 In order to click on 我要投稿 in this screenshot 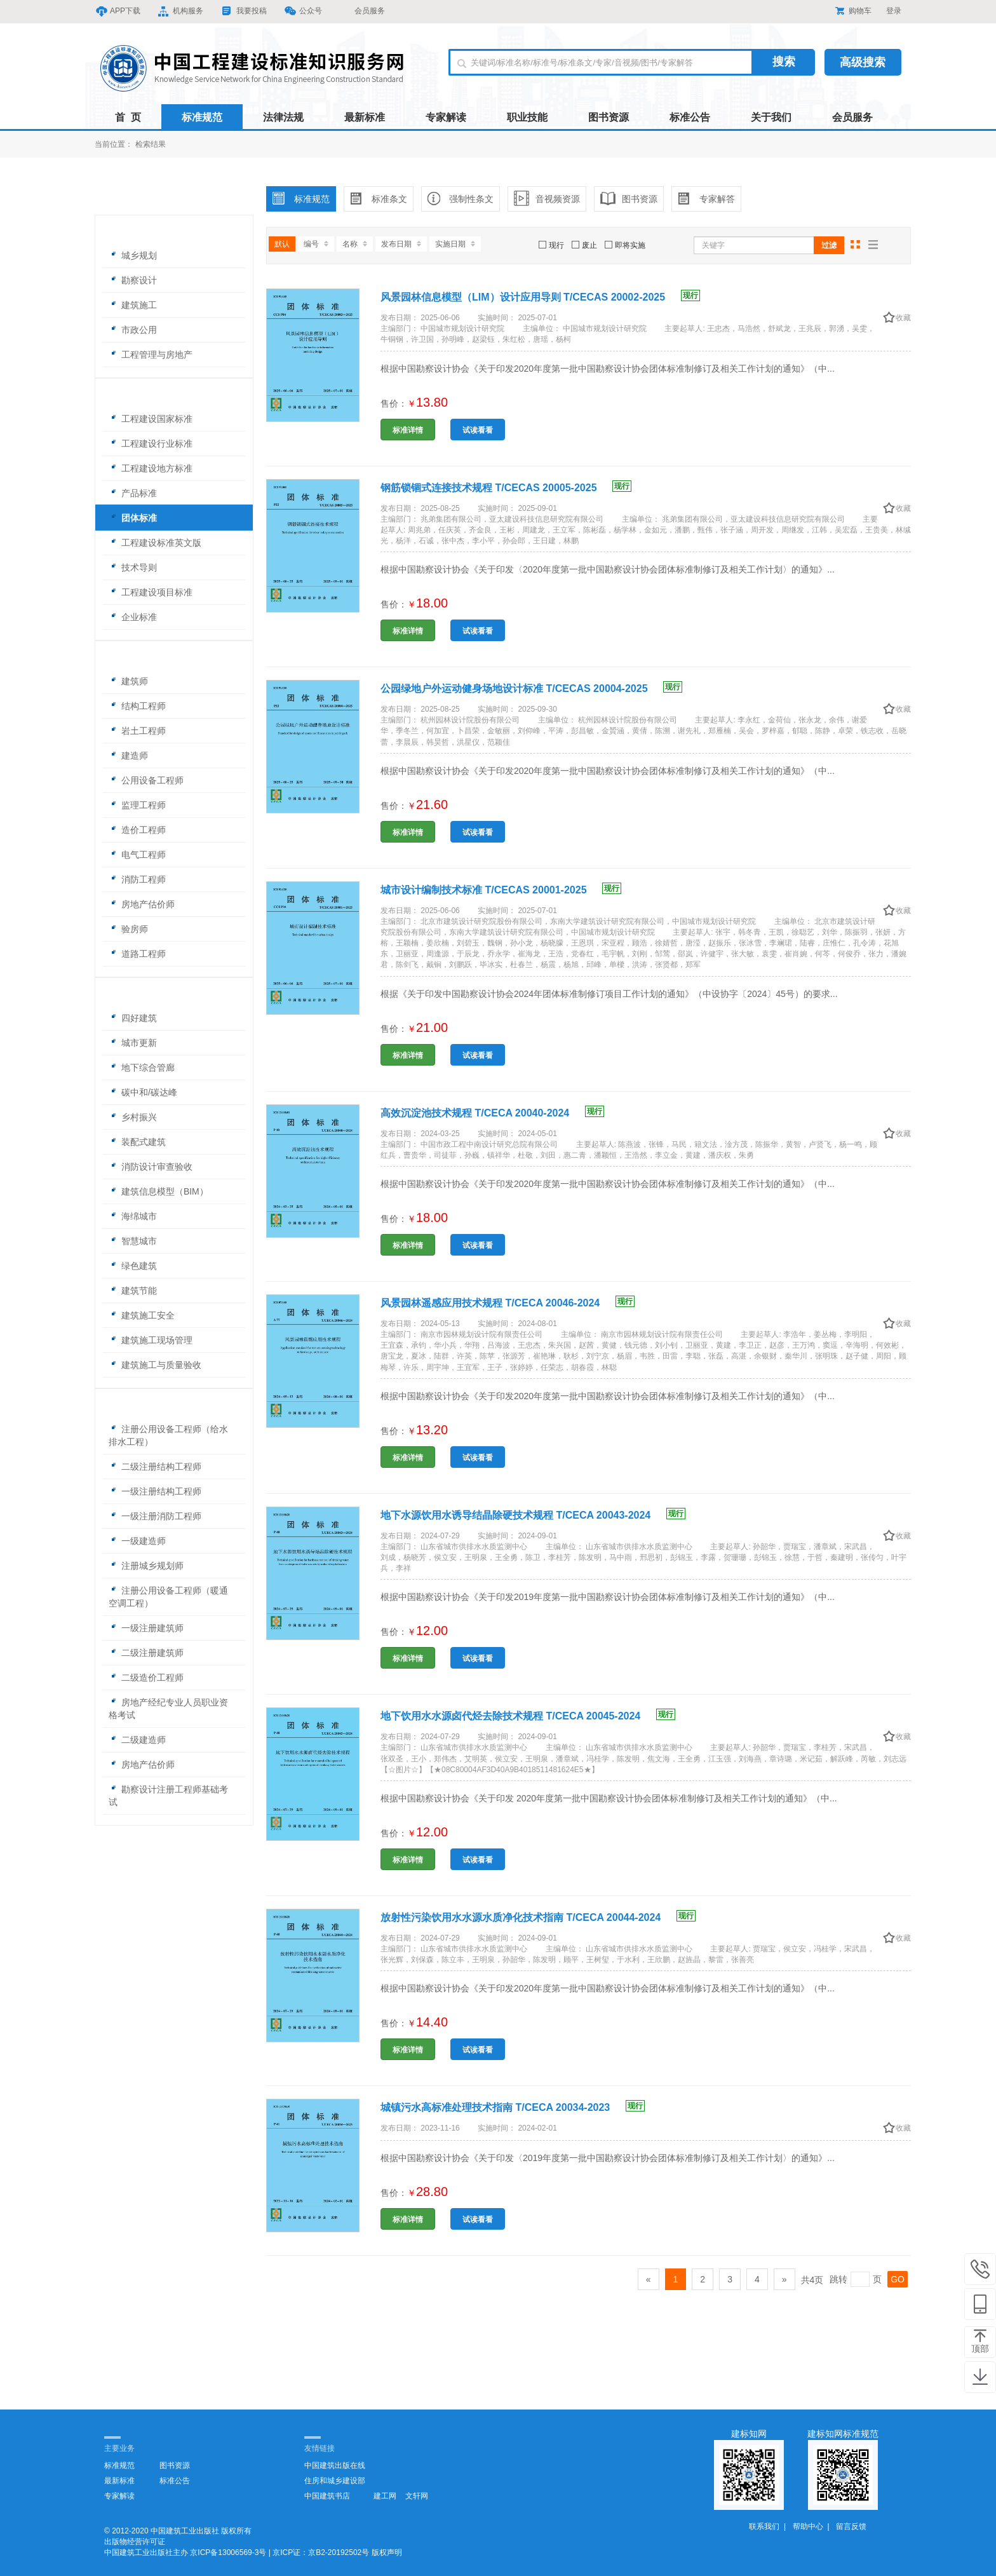, I will do `click(245, 10)`.